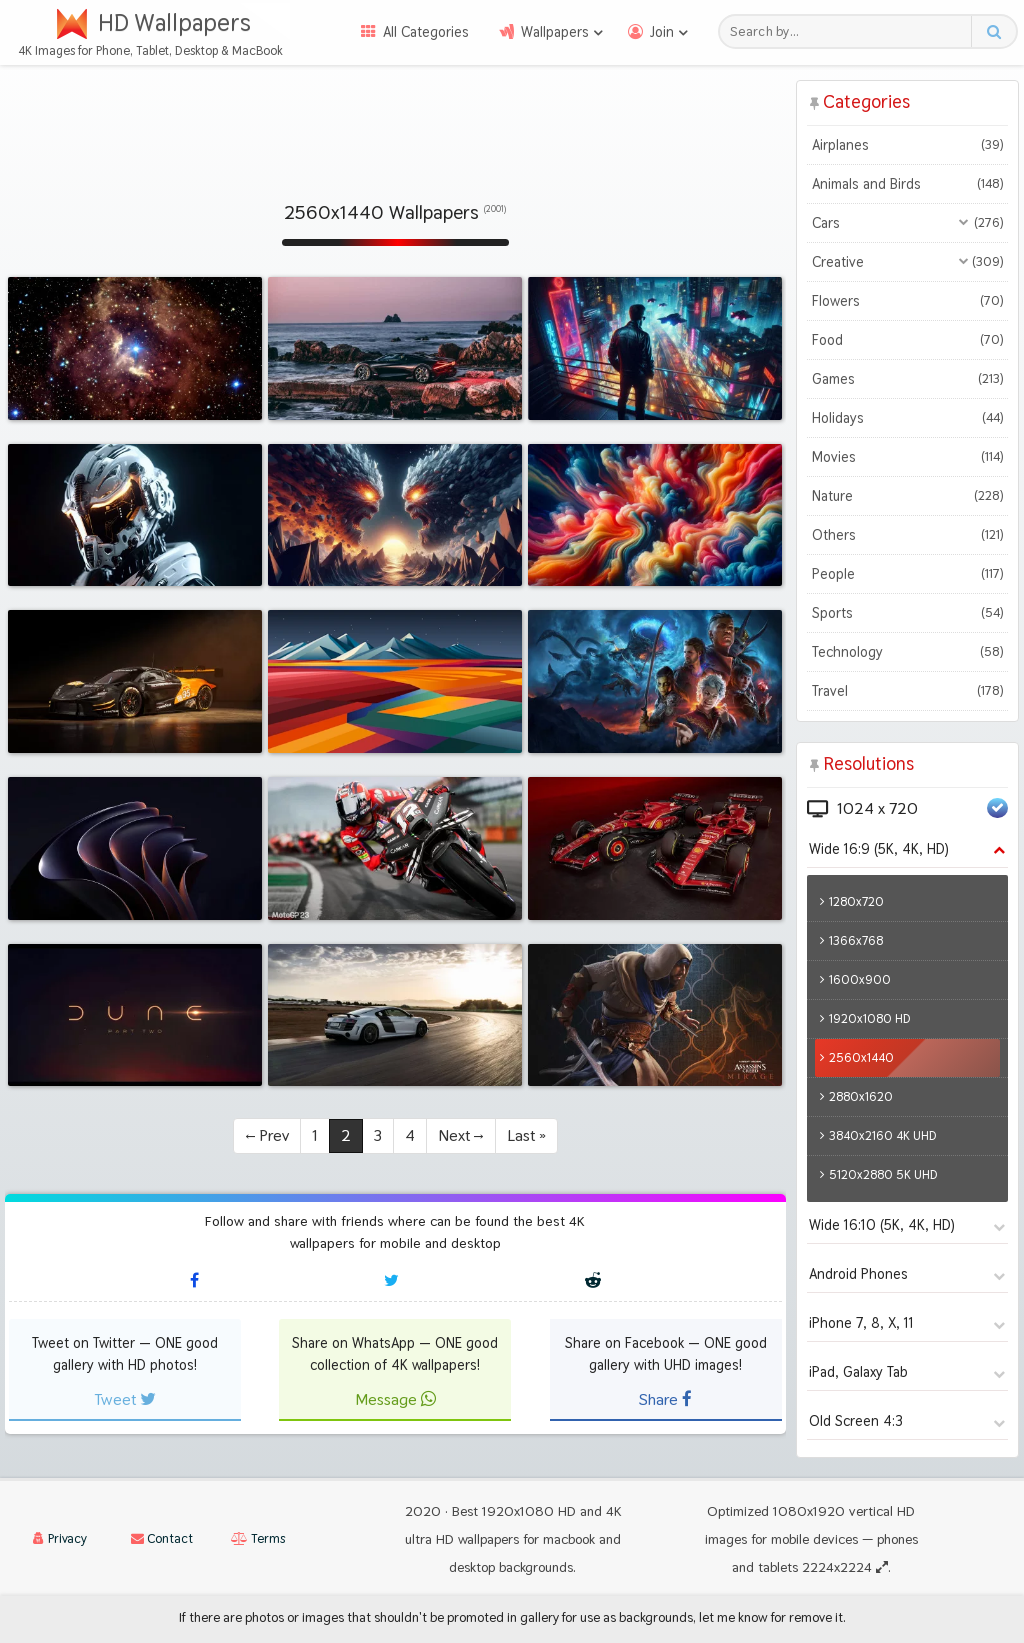  What do you see at coordinates (907, 652) in the screenshot?
I see `Technology` at bounding box center [907, 652].